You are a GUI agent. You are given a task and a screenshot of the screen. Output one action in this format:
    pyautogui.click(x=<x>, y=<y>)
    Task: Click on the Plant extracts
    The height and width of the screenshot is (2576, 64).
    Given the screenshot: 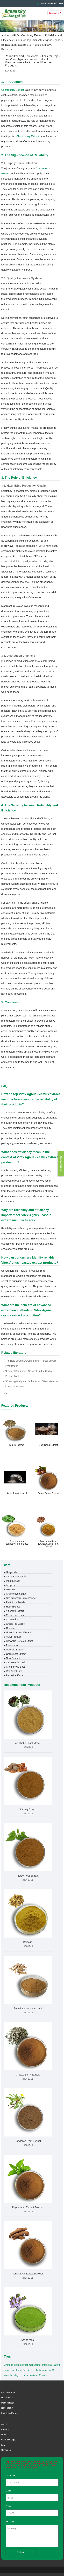 What is the action you would take?
    pyautogui.click(x=7, y=2403)
    